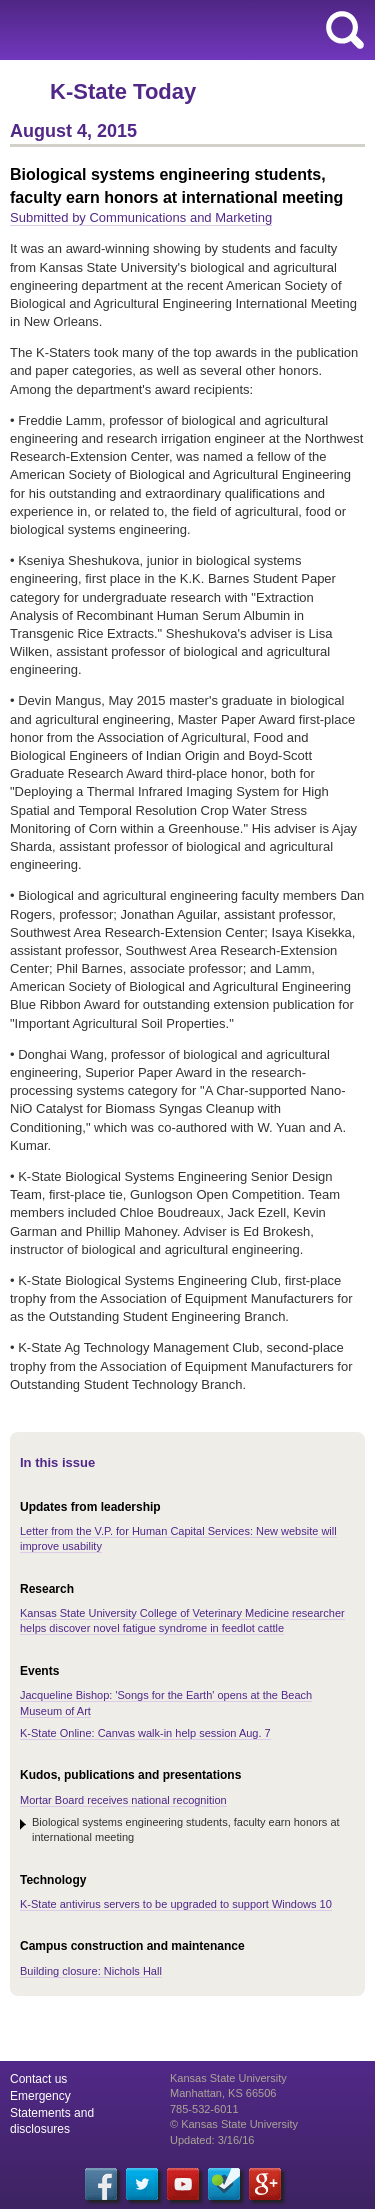 The image size is (375, 2209). What do you see at coordinates (141, 217) in the screenshot?
I see `Submitted by Communications and Marketing` at bounding box center [141, 217].